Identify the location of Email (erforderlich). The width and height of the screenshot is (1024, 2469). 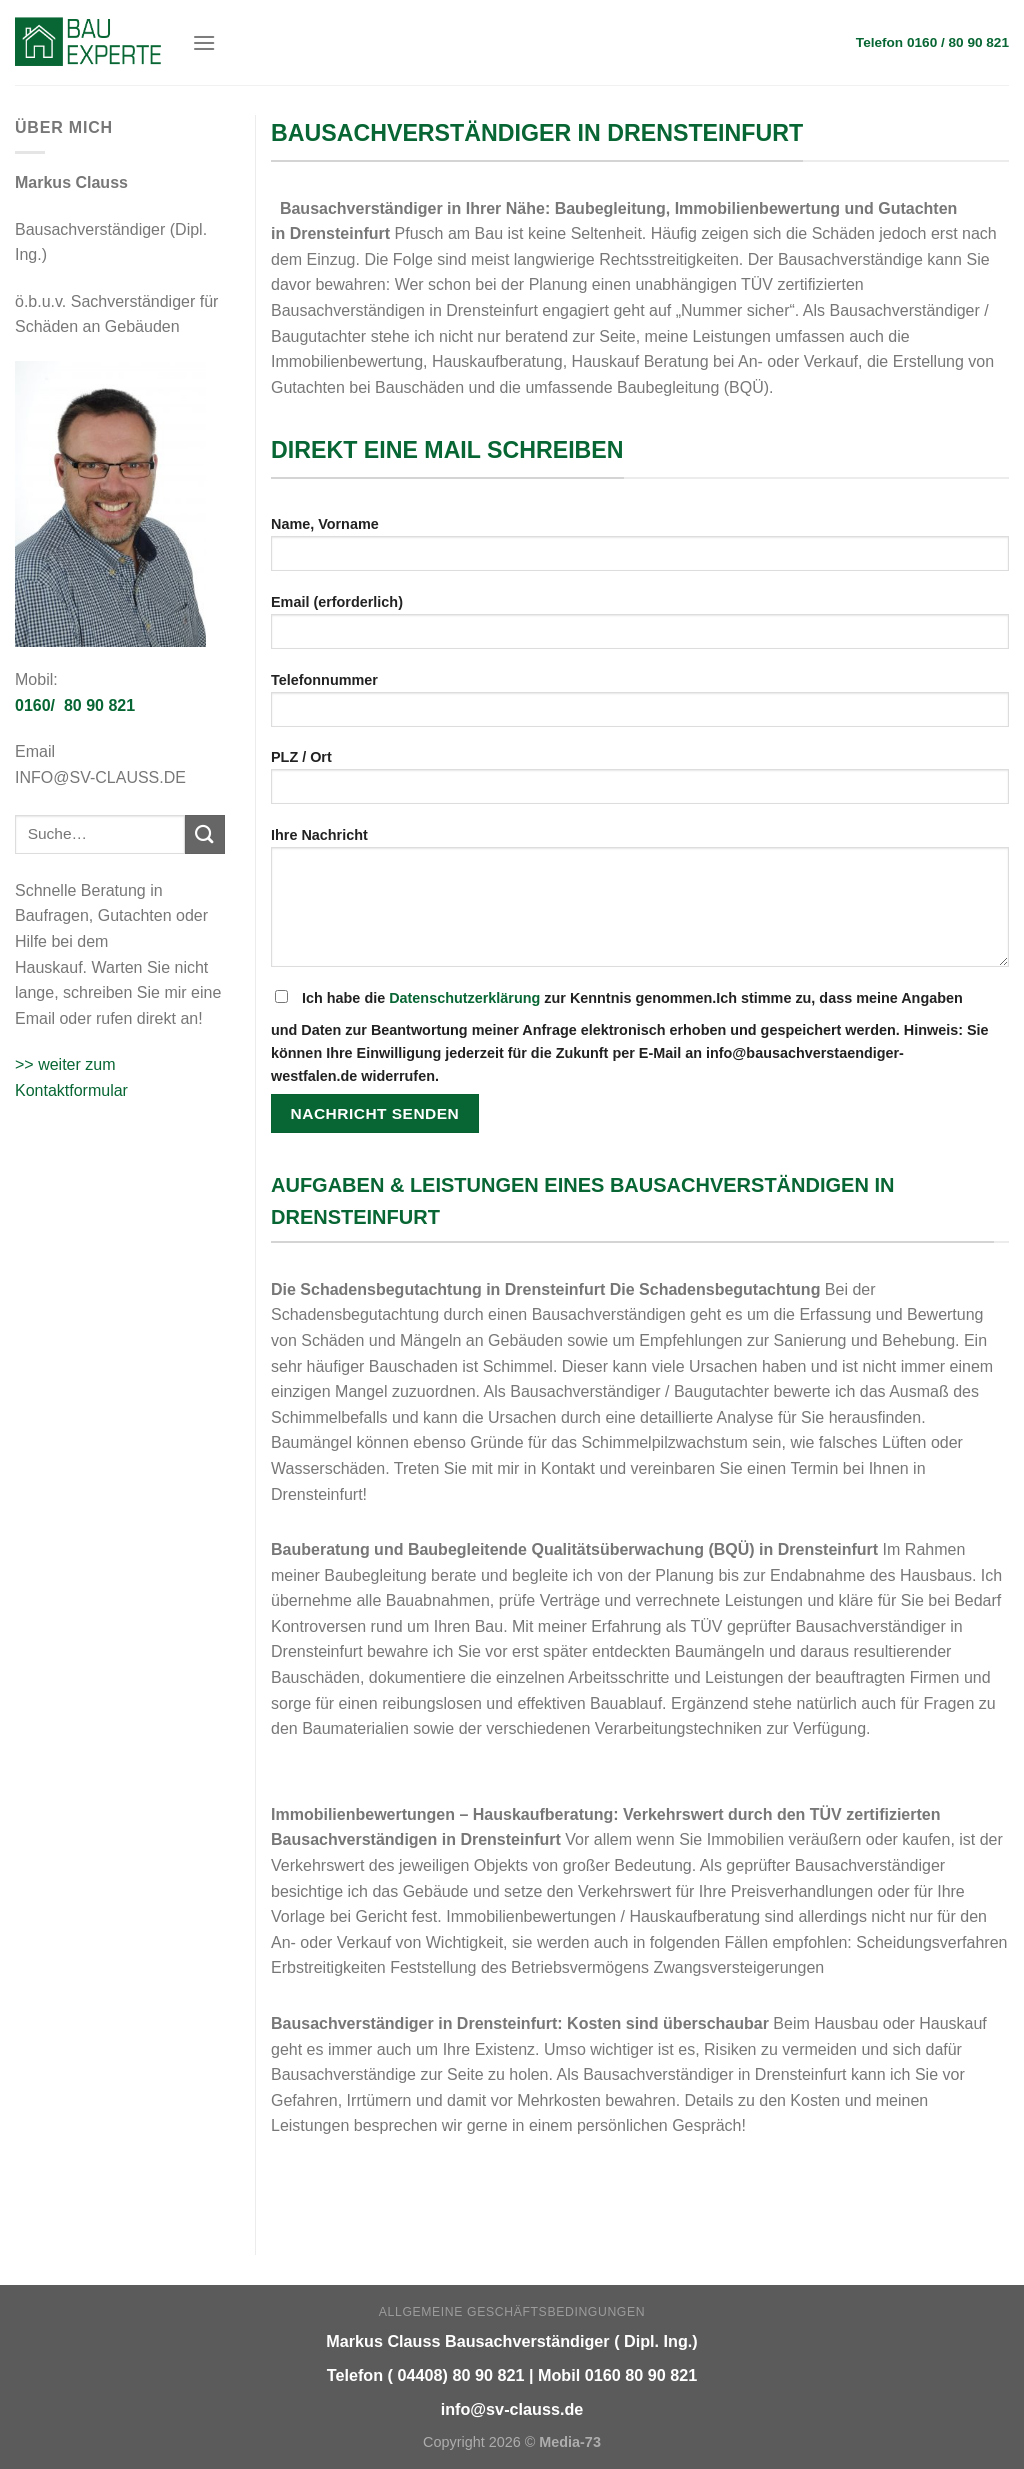
(640, 628).